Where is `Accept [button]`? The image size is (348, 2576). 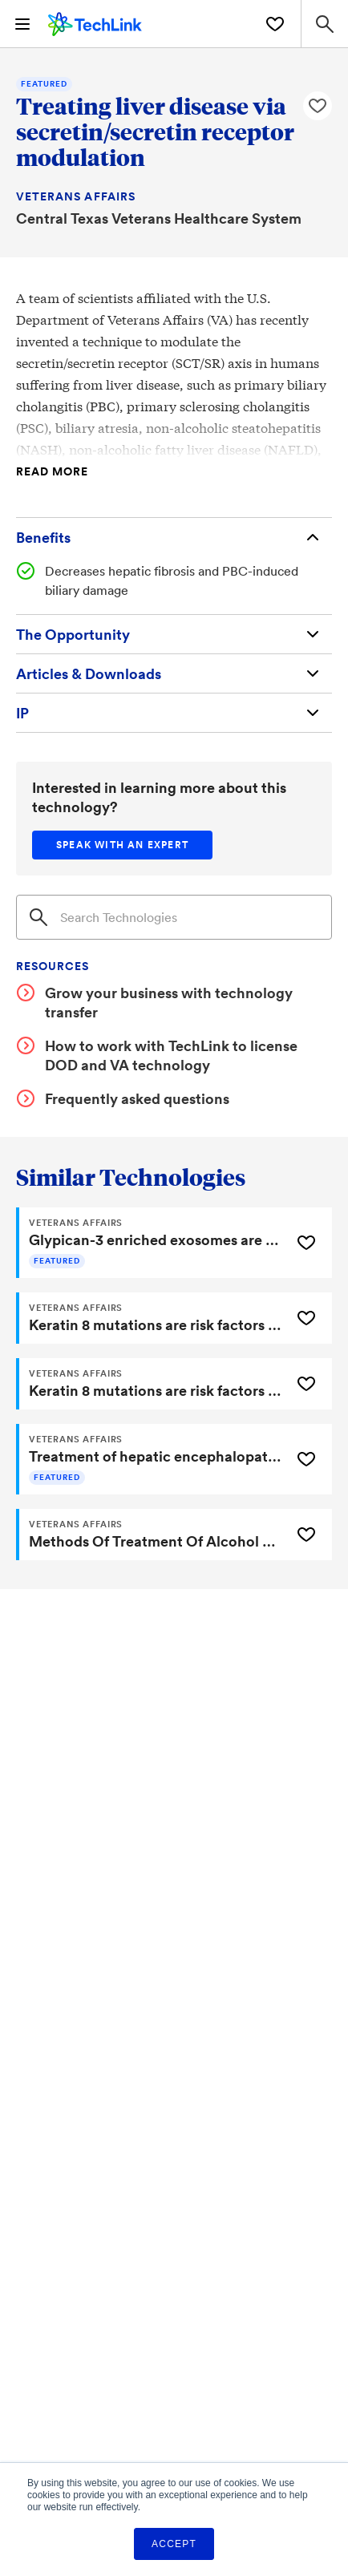 Accept [button] is located at coordinates (174, 2544).